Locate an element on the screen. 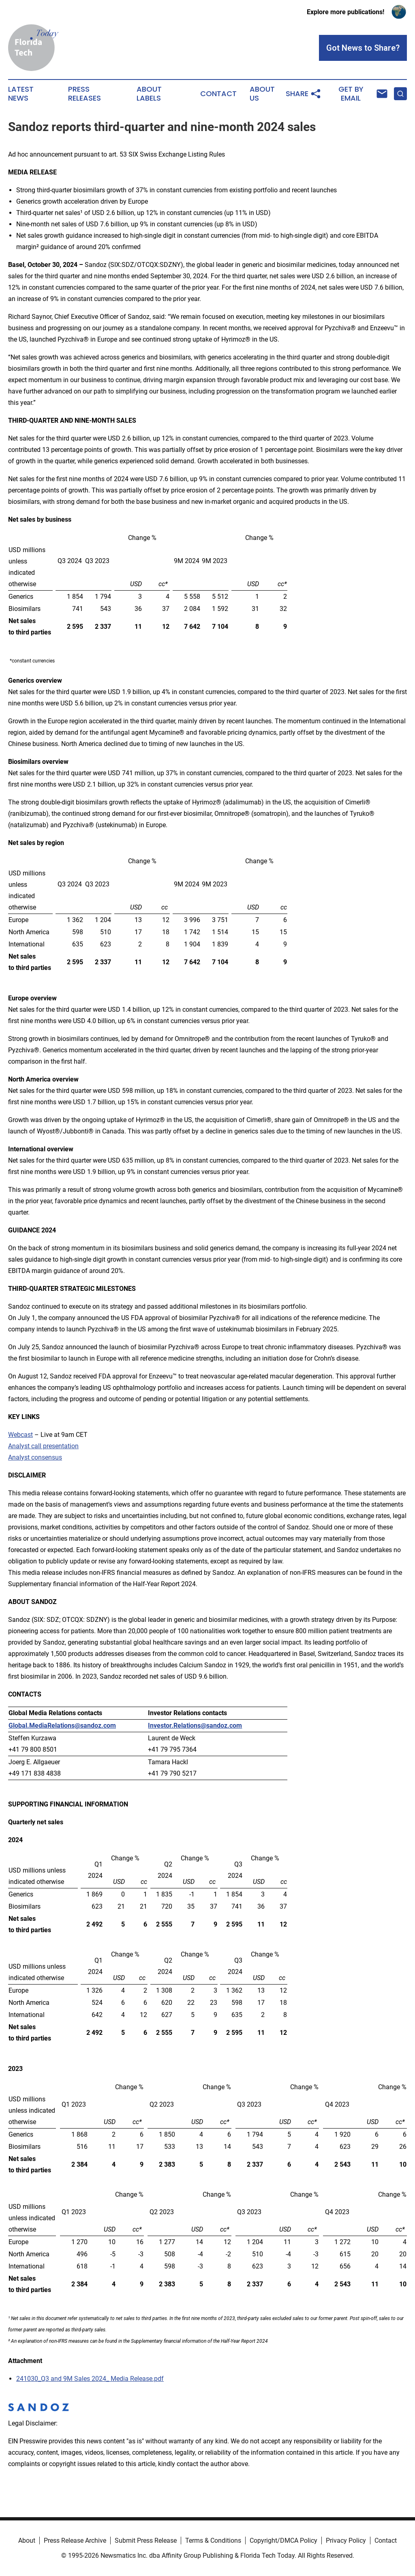  Terms & Conditions is located at coordinates (213, 2540).